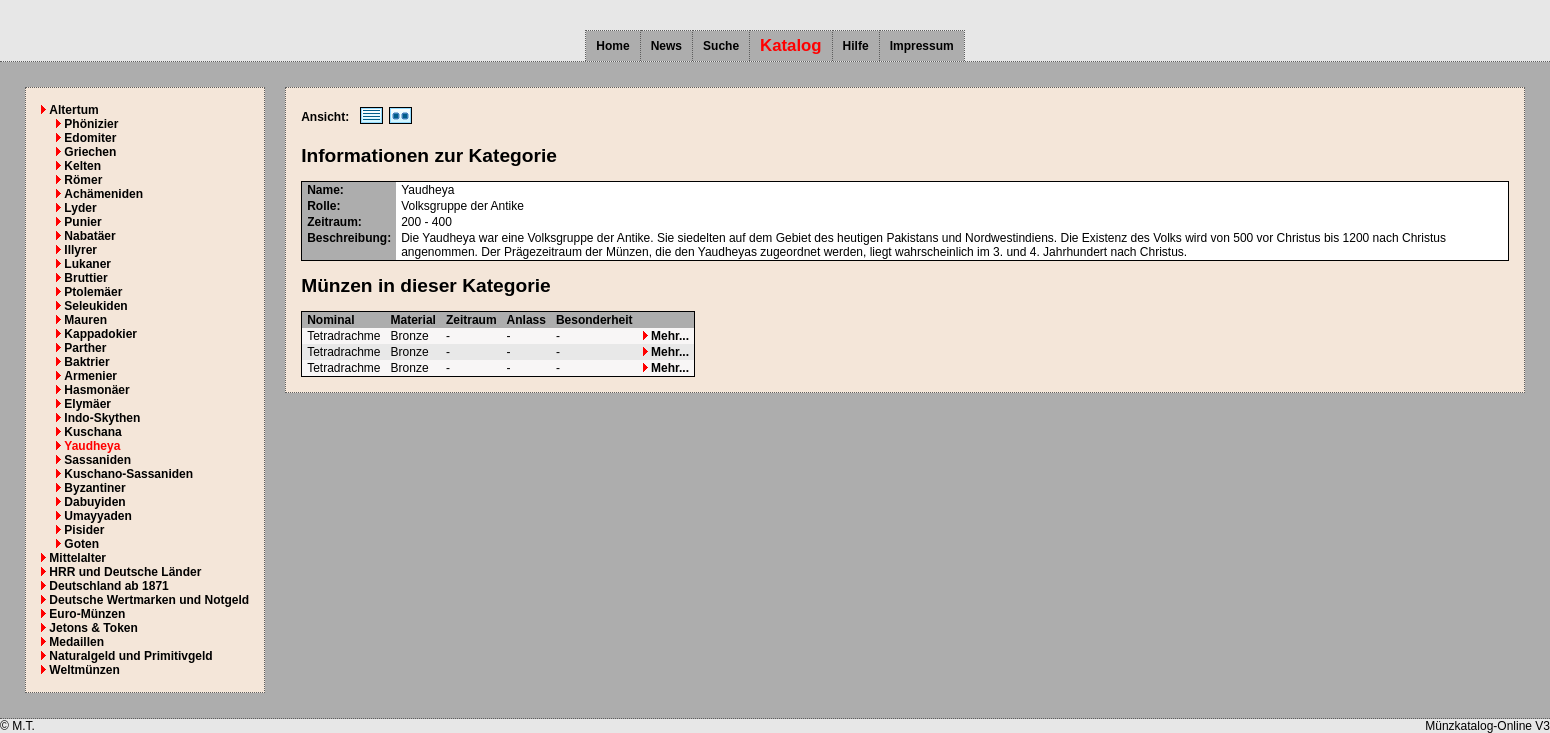 This screenshot has width=1550, height=733. What do you see at coordinates (612, 46) in the screenshot?
I see `Home` at bounding box center [612, 46].